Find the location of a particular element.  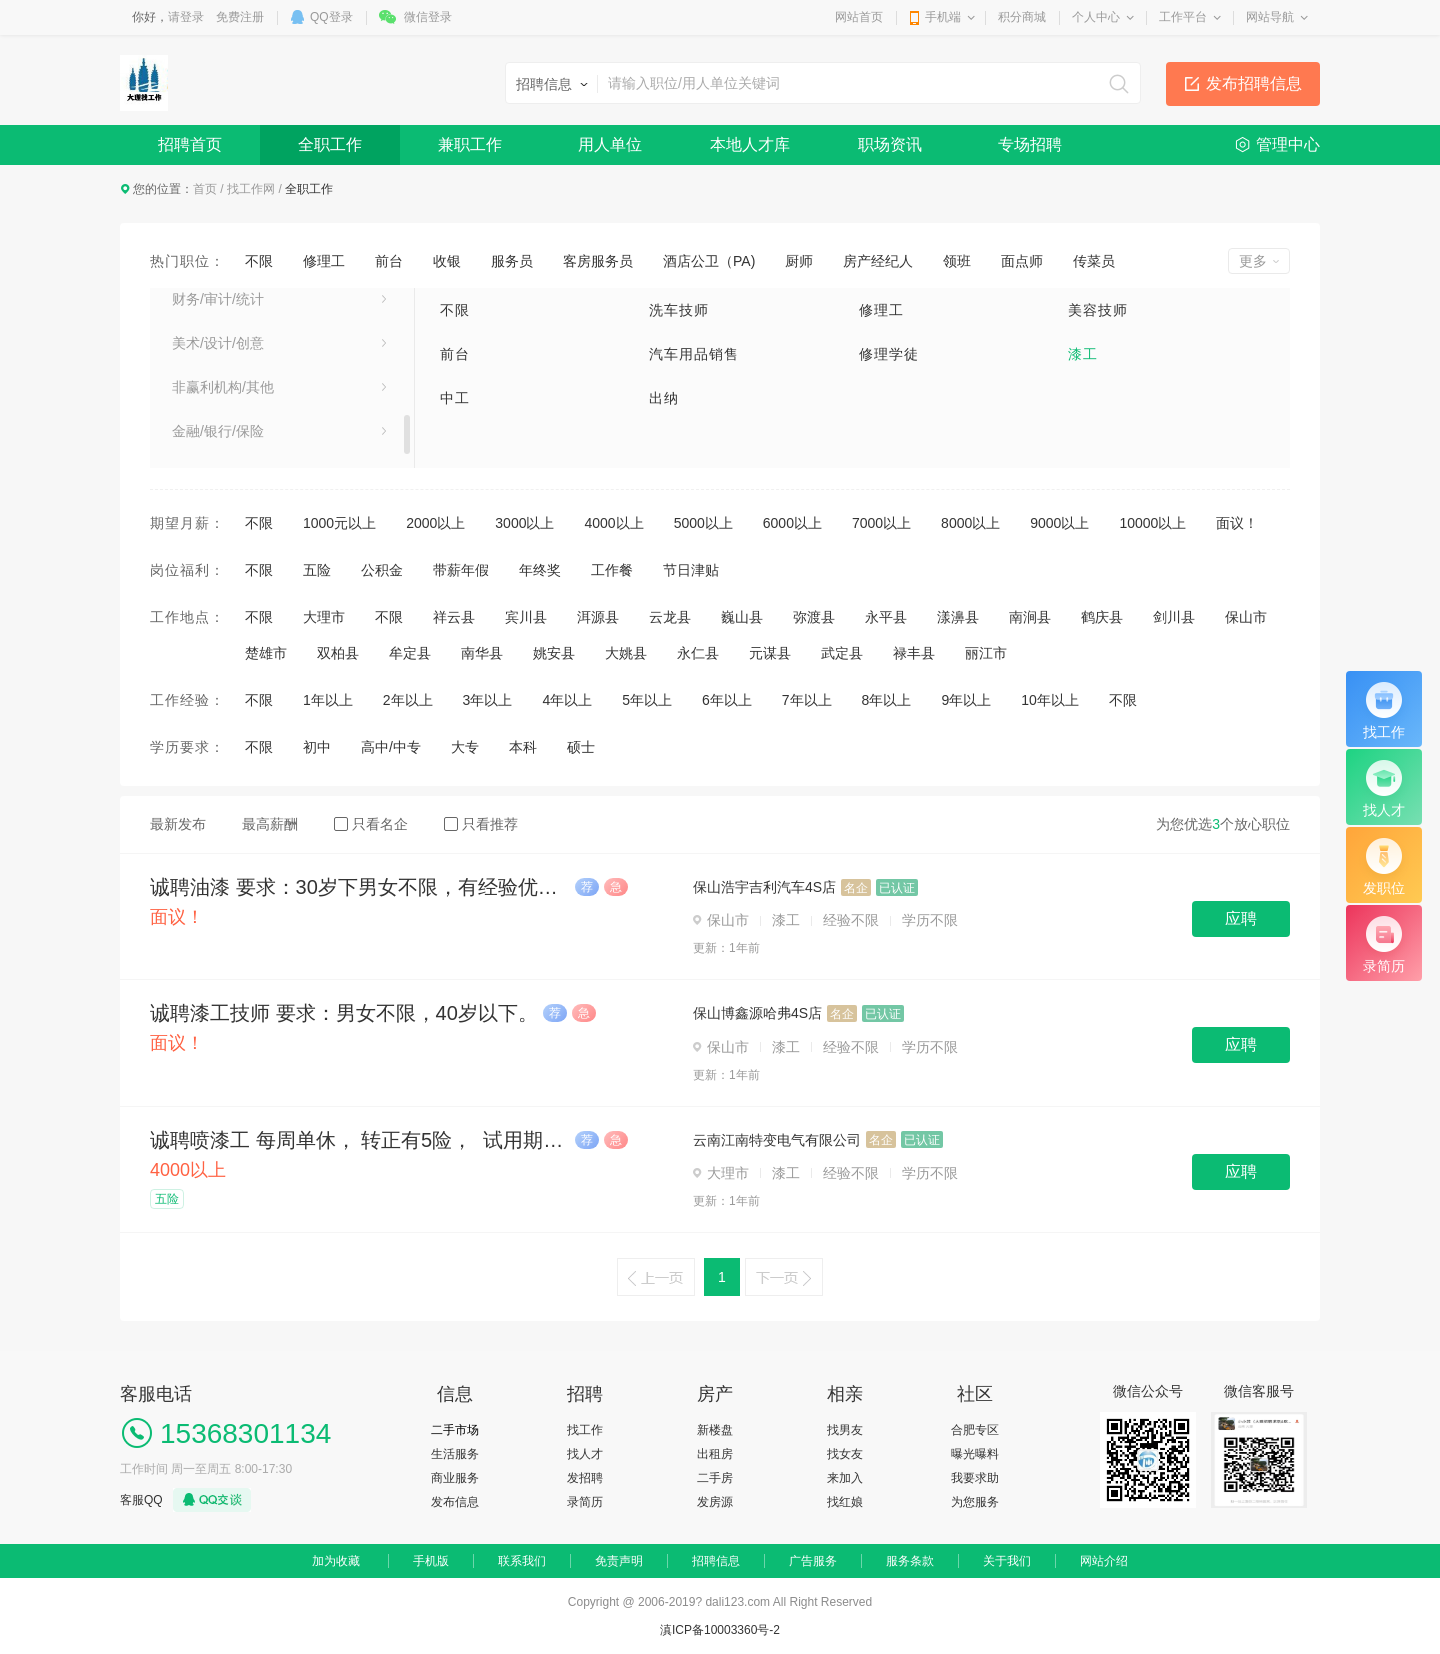

发布招聘信息 is located at coordinates (1254, 83).